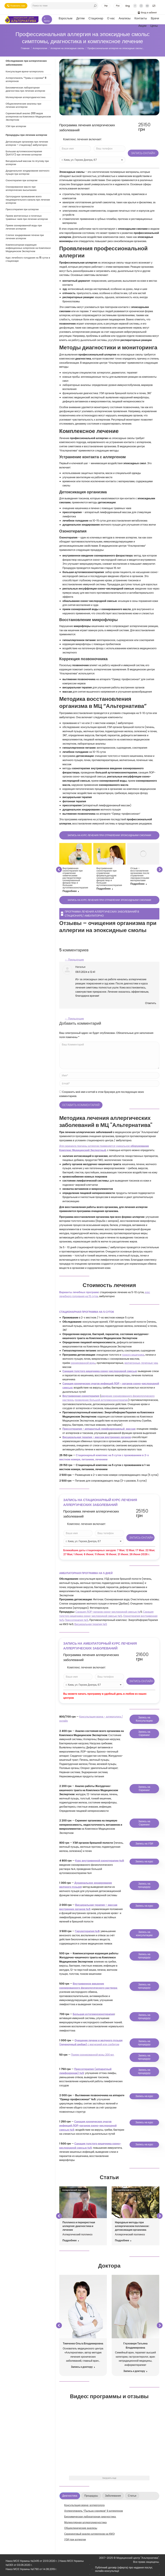  What do you see at coordinates (139, 874) in the screenshot?
I see `Отзыв – восстановление организма после отравления лакокрасочными материалами` at bounding box center [139, 874].